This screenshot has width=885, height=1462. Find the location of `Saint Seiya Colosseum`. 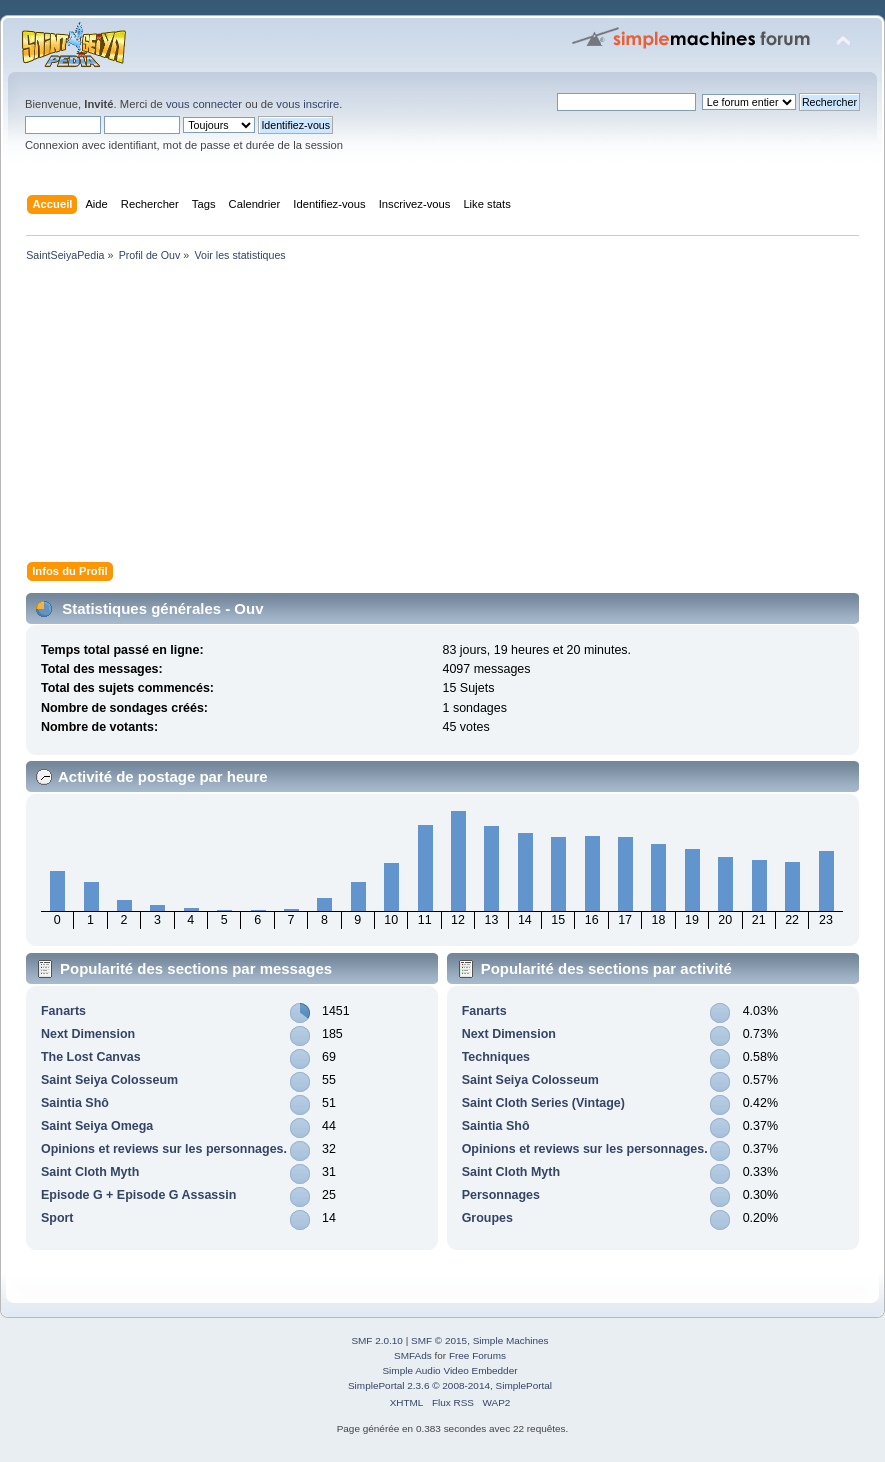

Saint Seiya Colosseum is located at coordinates (109, 1080).